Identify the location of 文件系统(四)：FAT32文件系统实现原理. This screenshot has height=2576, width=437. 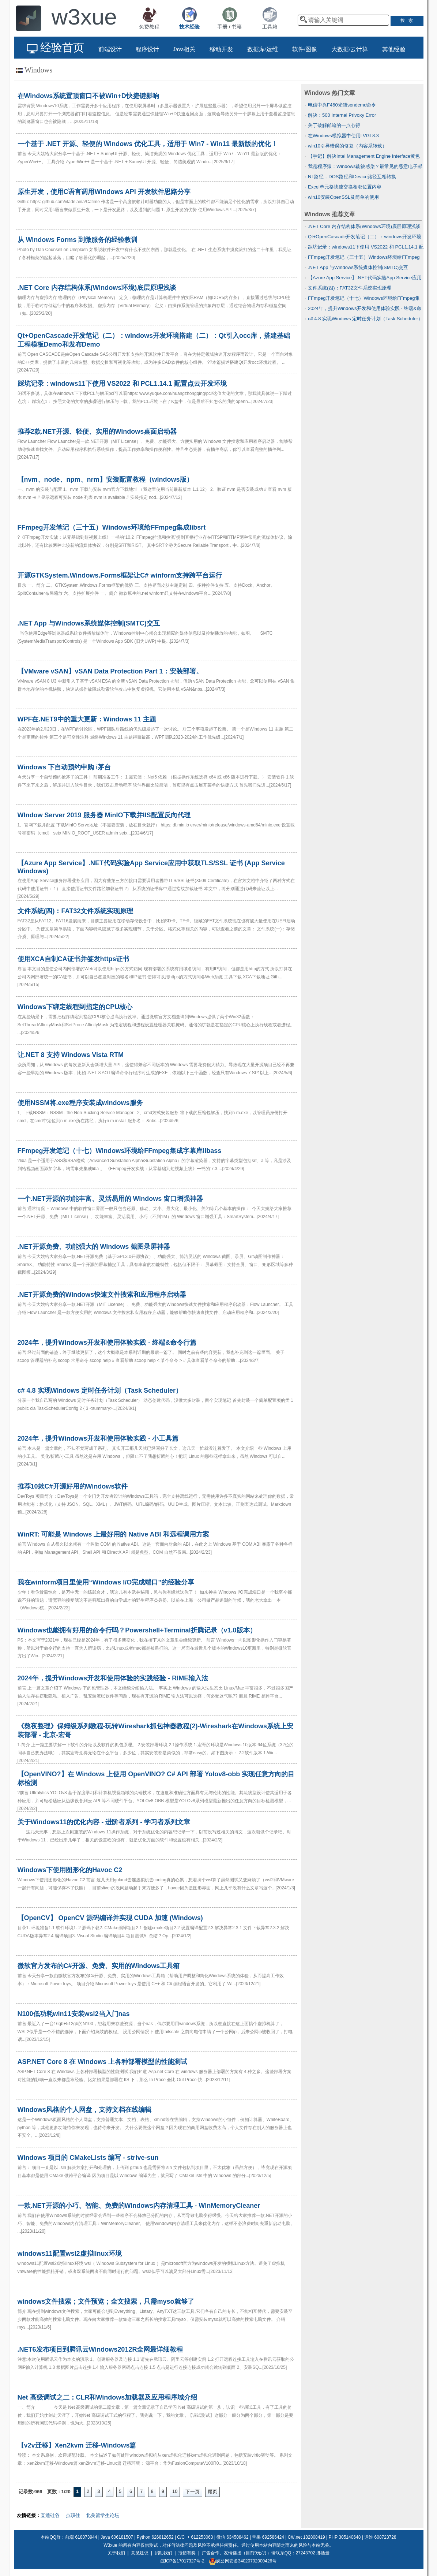
(349, 288).